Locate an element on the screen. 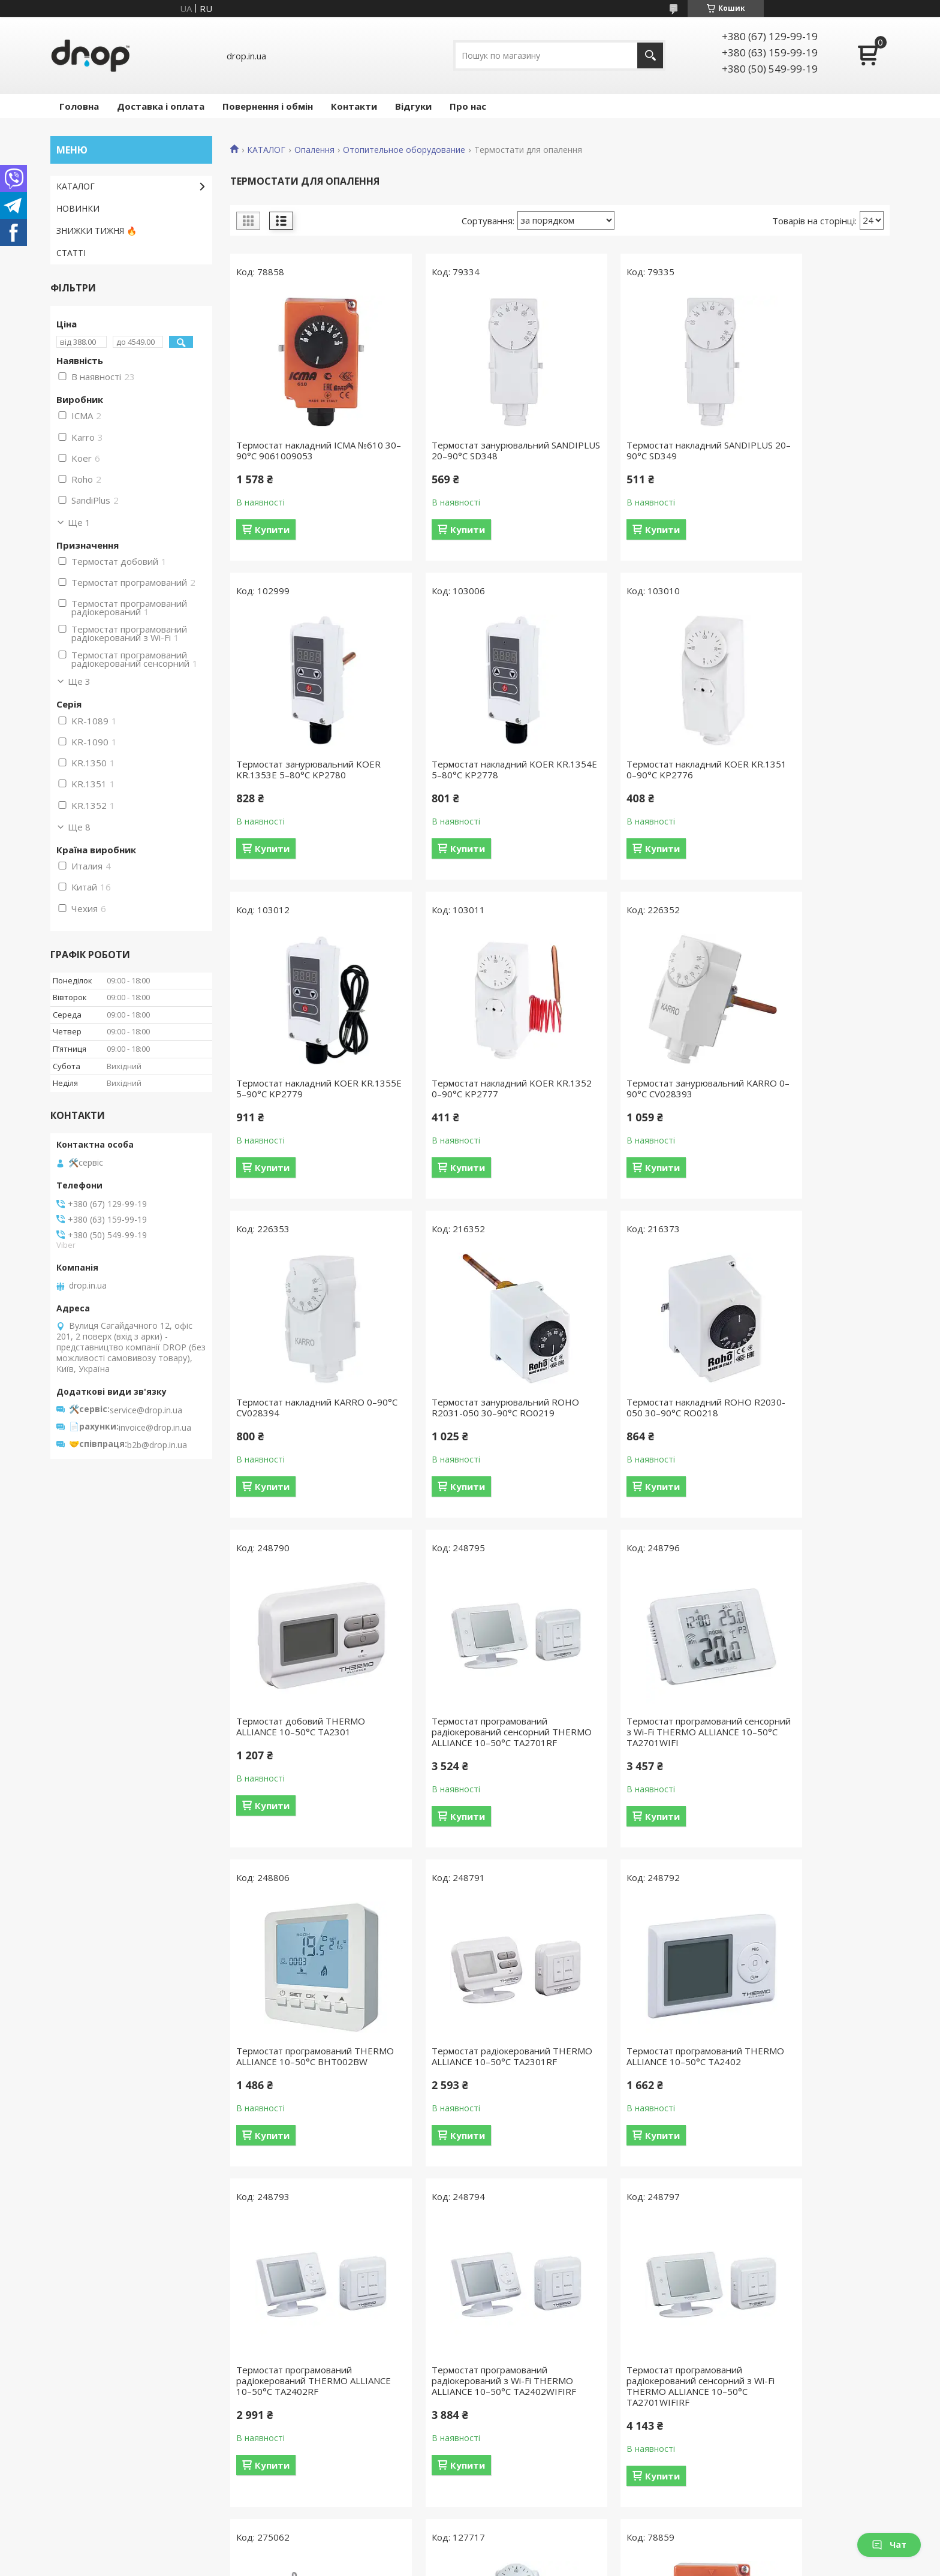  [Шукати] is located at coordinates (650, 55).